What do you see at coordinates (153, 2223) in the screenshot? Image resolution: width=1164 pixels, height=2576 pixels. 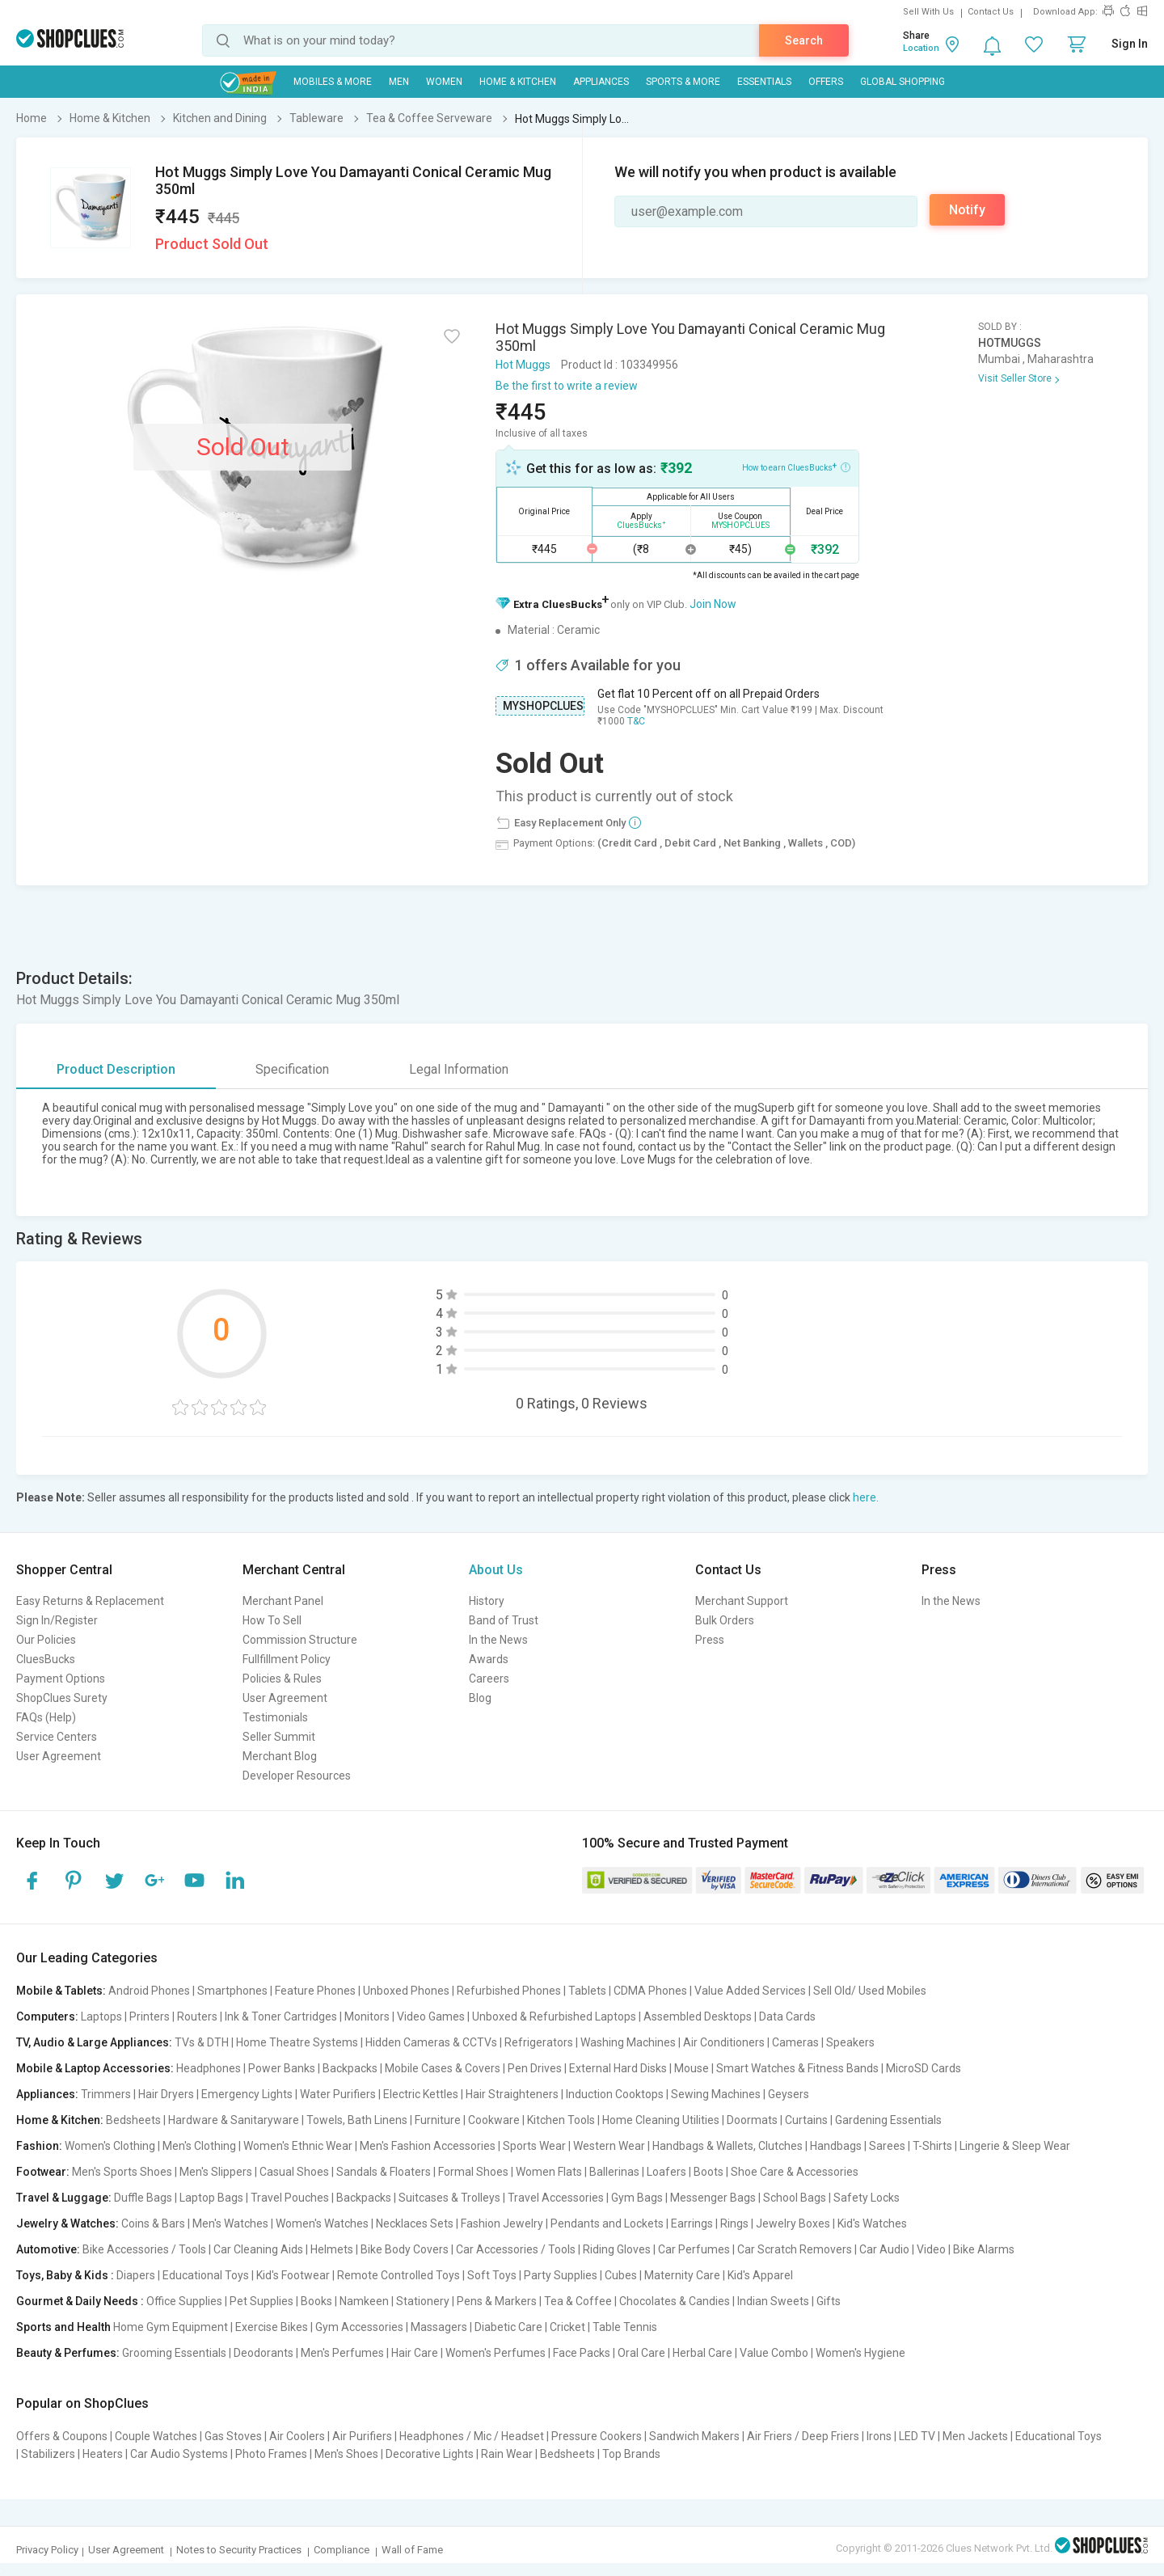 I see `Coins & Bars` at bounding box center [153, 2223].